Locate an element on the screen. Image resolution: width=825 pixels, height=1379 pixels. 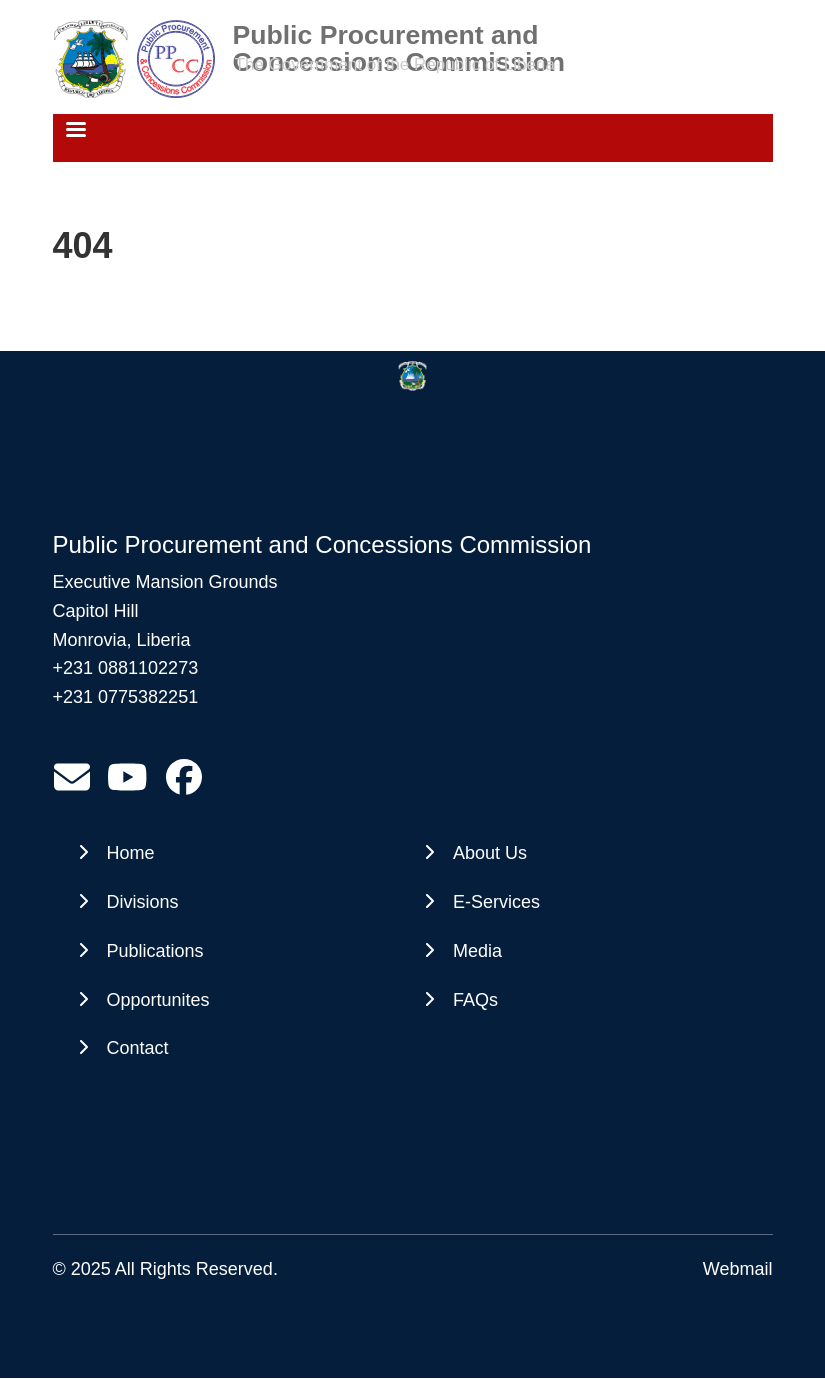
About Us is located at coordinates (490, 853).